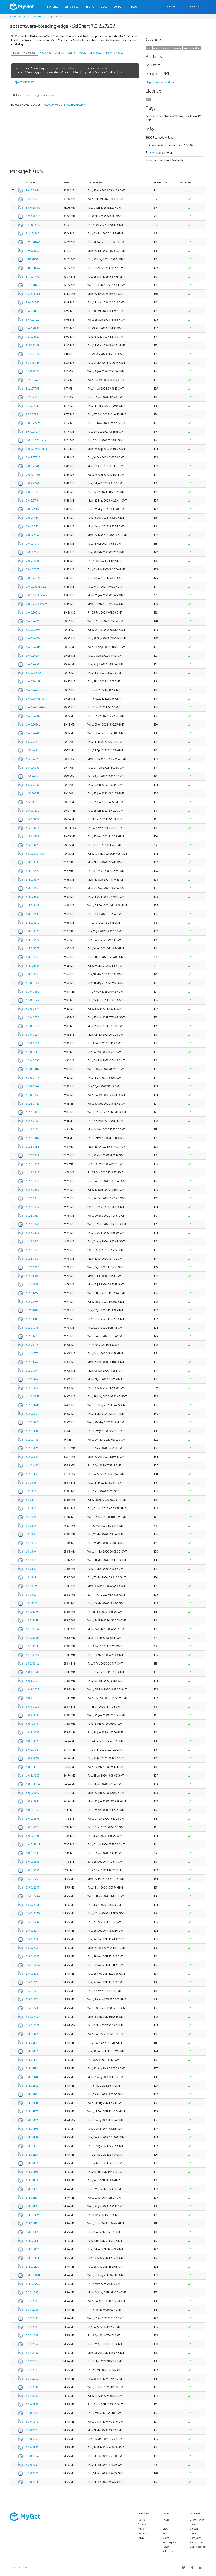 This screenshot has width=216, height=2576. Describe the element at coordinates (32, 2137) in the screenshot. I see `5.4.1.12158` at that location.